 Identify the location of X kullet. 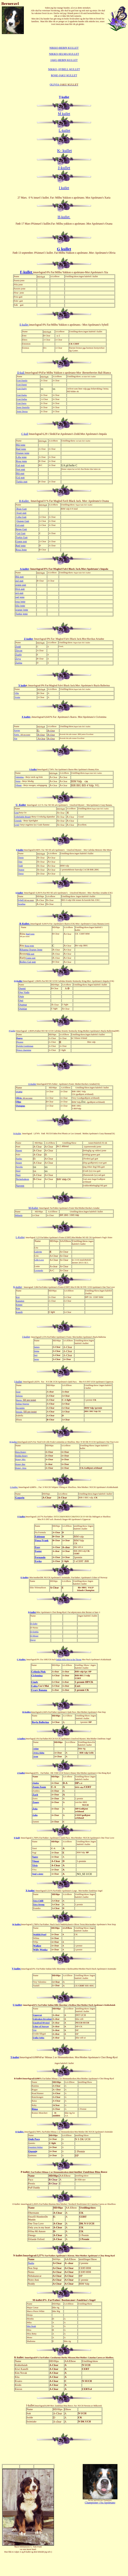
(26, 717).